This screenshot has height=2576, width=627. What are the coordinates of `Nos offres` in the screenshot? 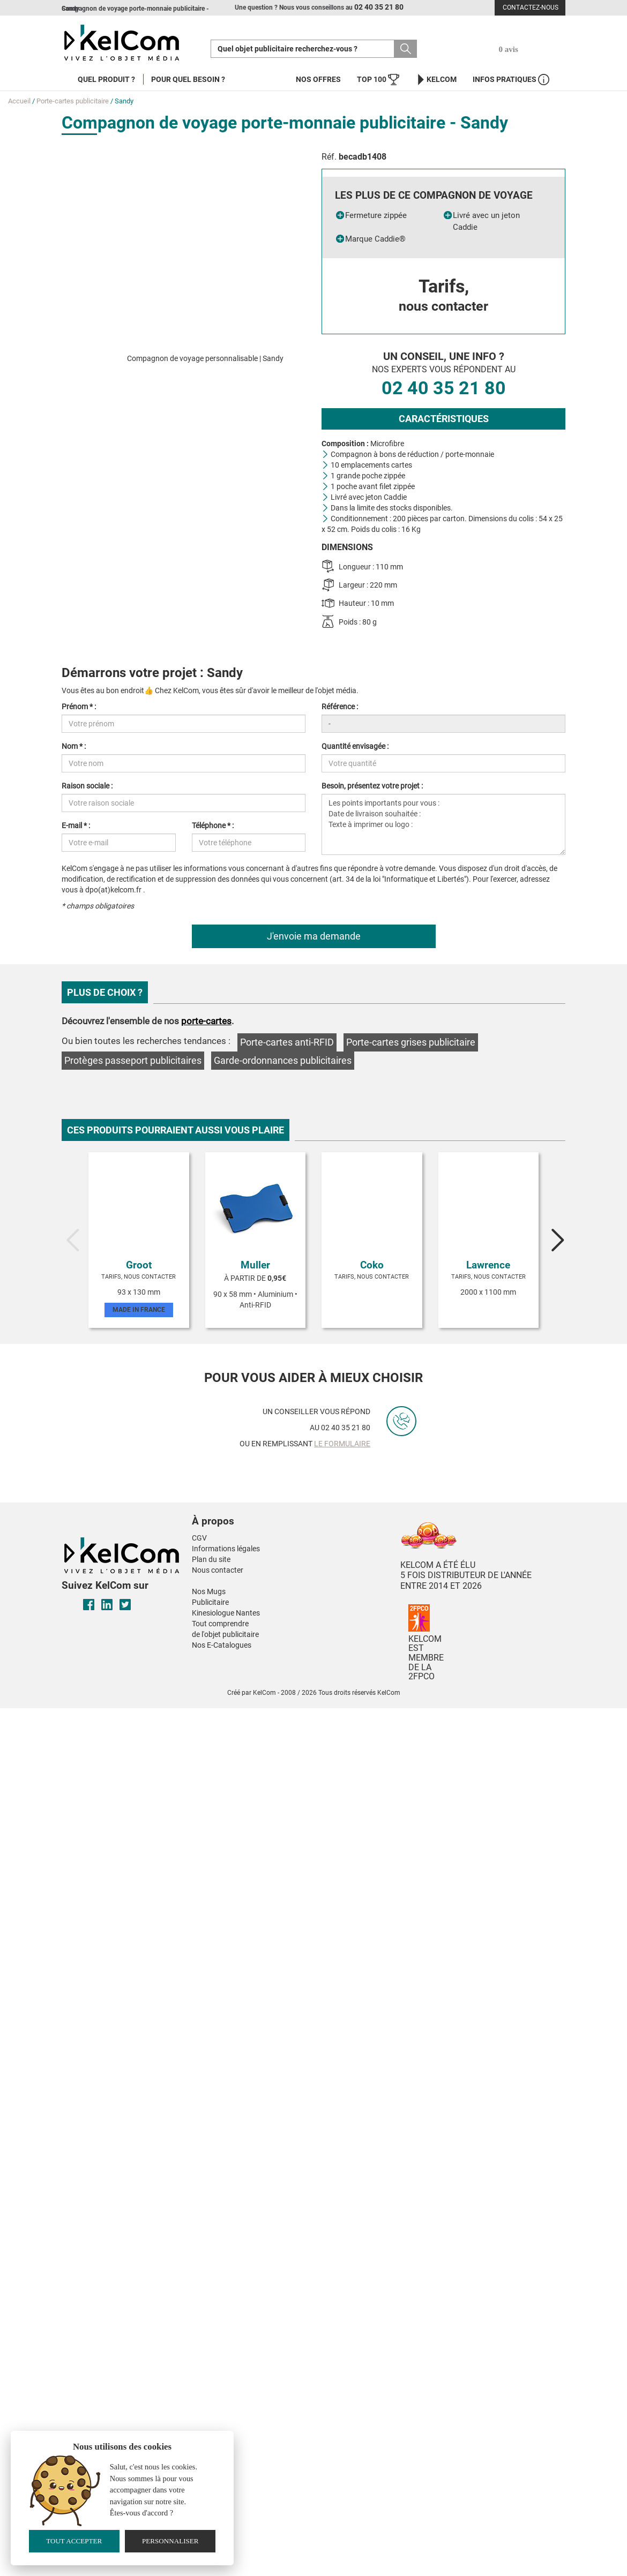 It's located at (318, 79).